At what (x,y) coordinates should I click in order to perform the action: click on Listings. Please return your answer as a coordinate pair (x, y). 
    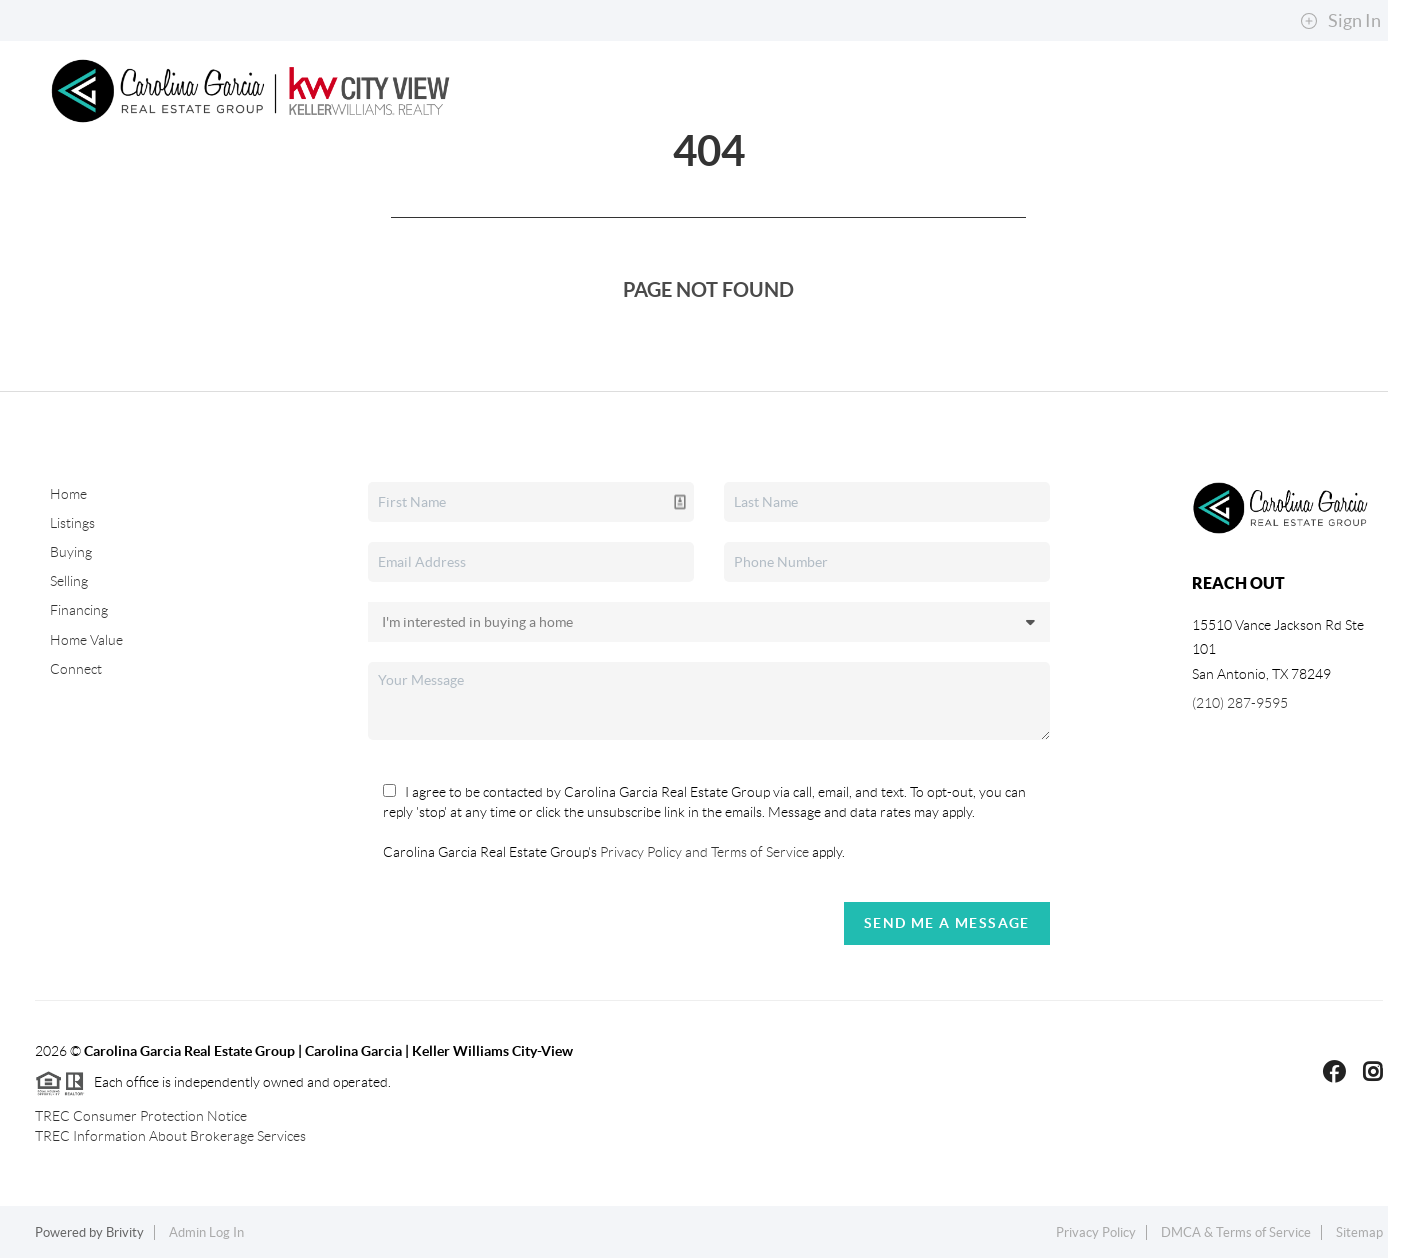
    Looking at the image, I should click on (72, 523).